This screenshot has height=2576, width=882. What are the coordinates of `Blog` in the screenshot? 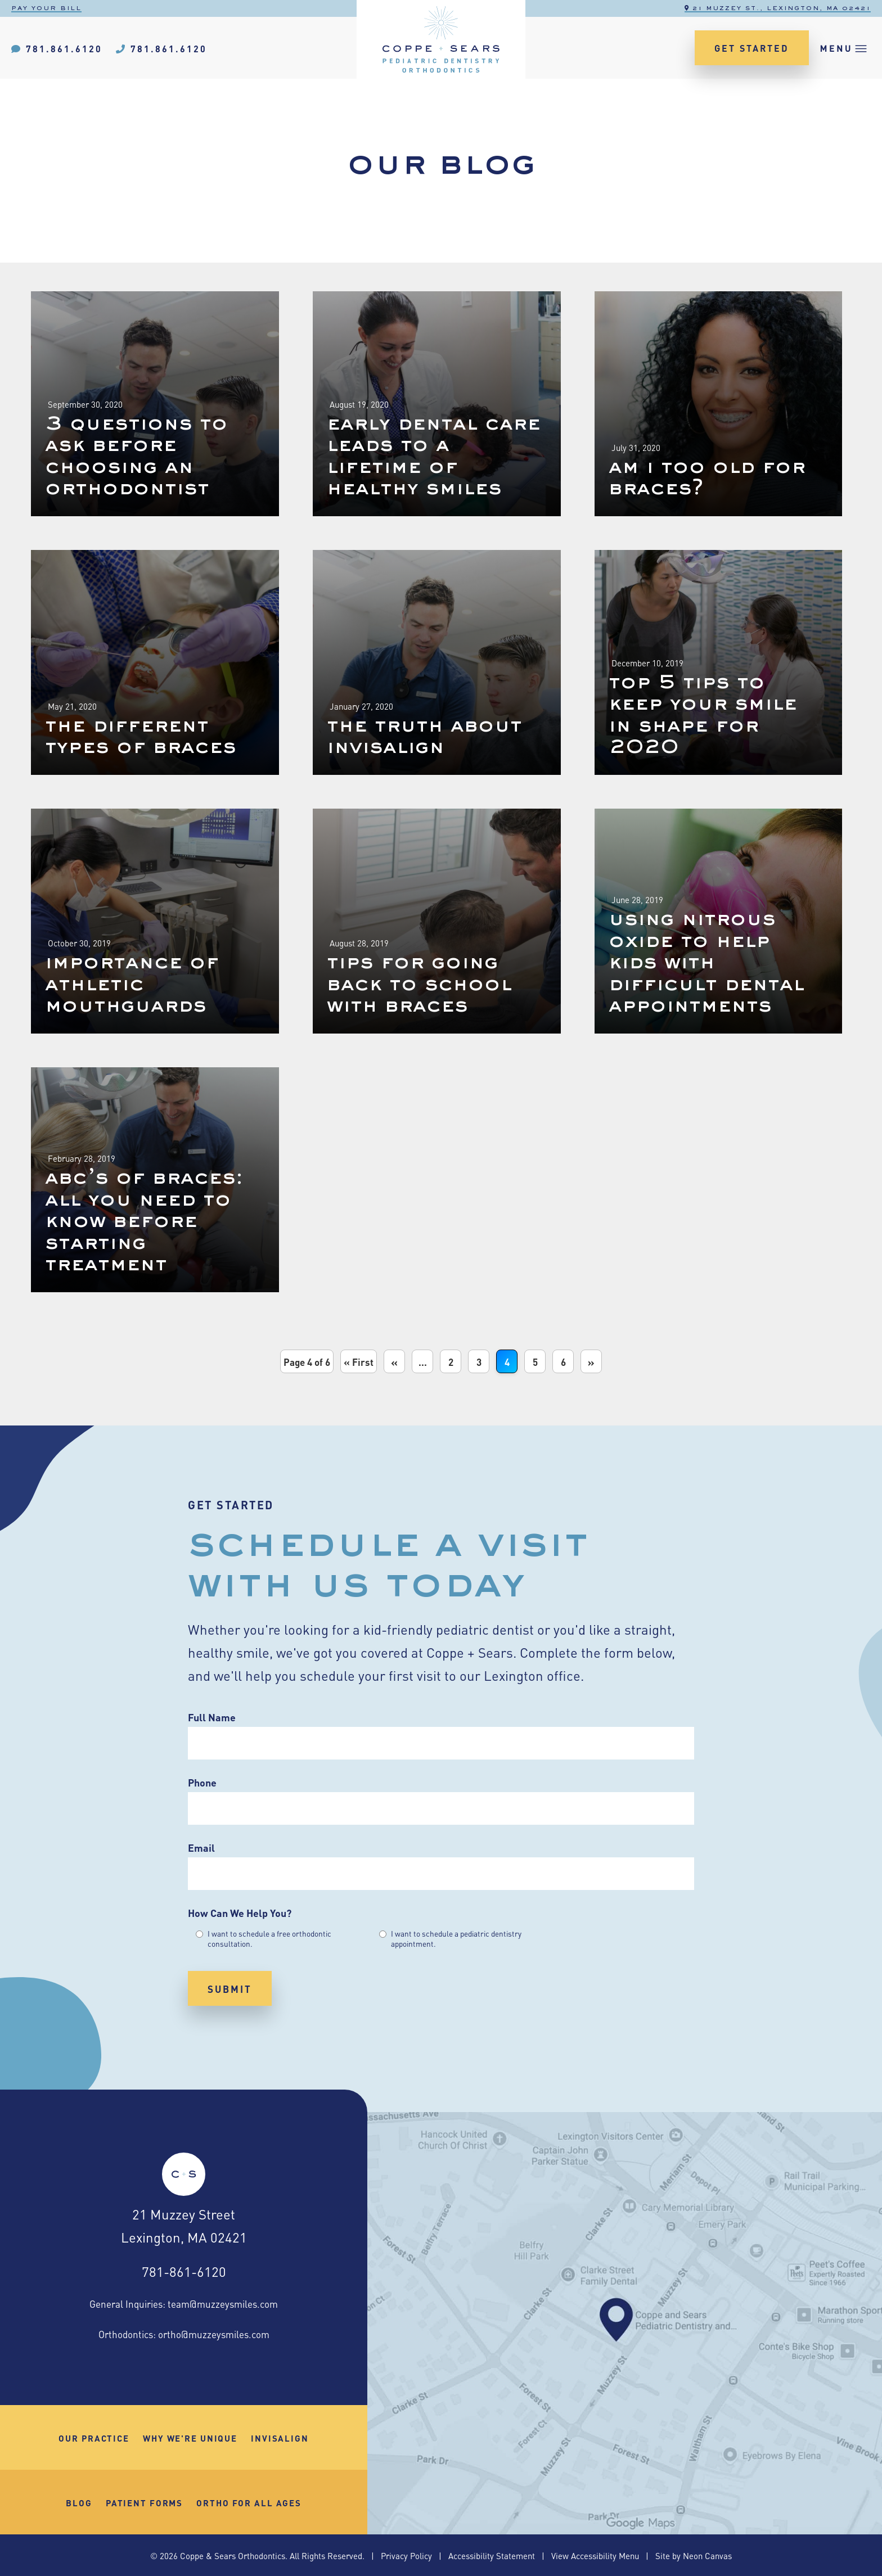 It's located at (79, 2502).